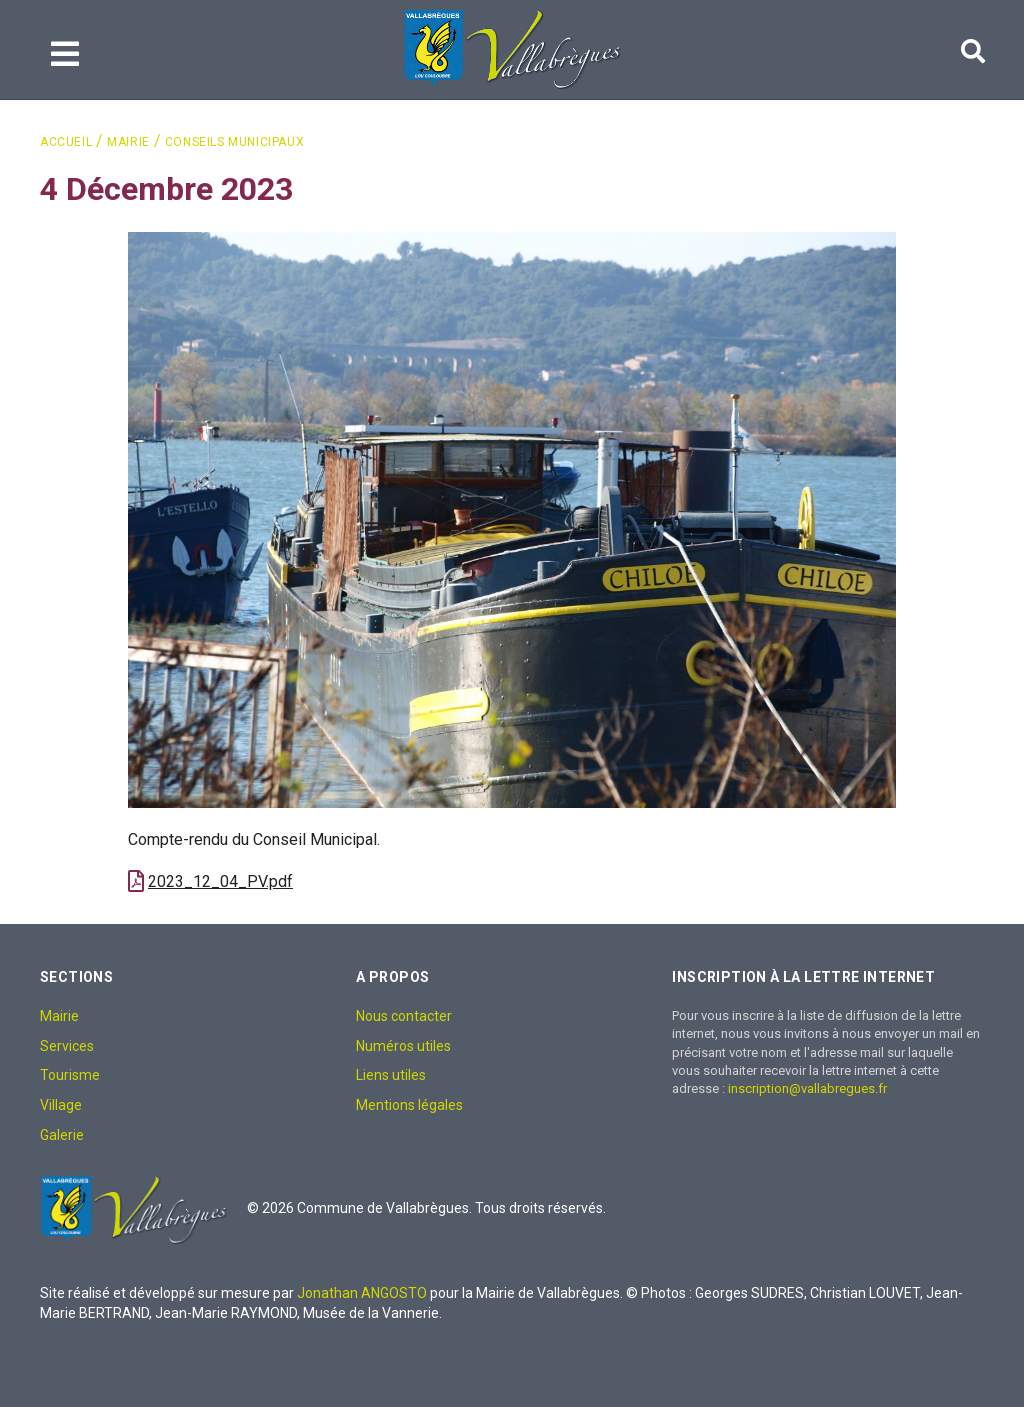 The height and width of the screenshot is (1407, 1024). What do you see at coordinates (62, 1135) in the screenshot?
I see `Galerie` at bounding box center [62, 1135].